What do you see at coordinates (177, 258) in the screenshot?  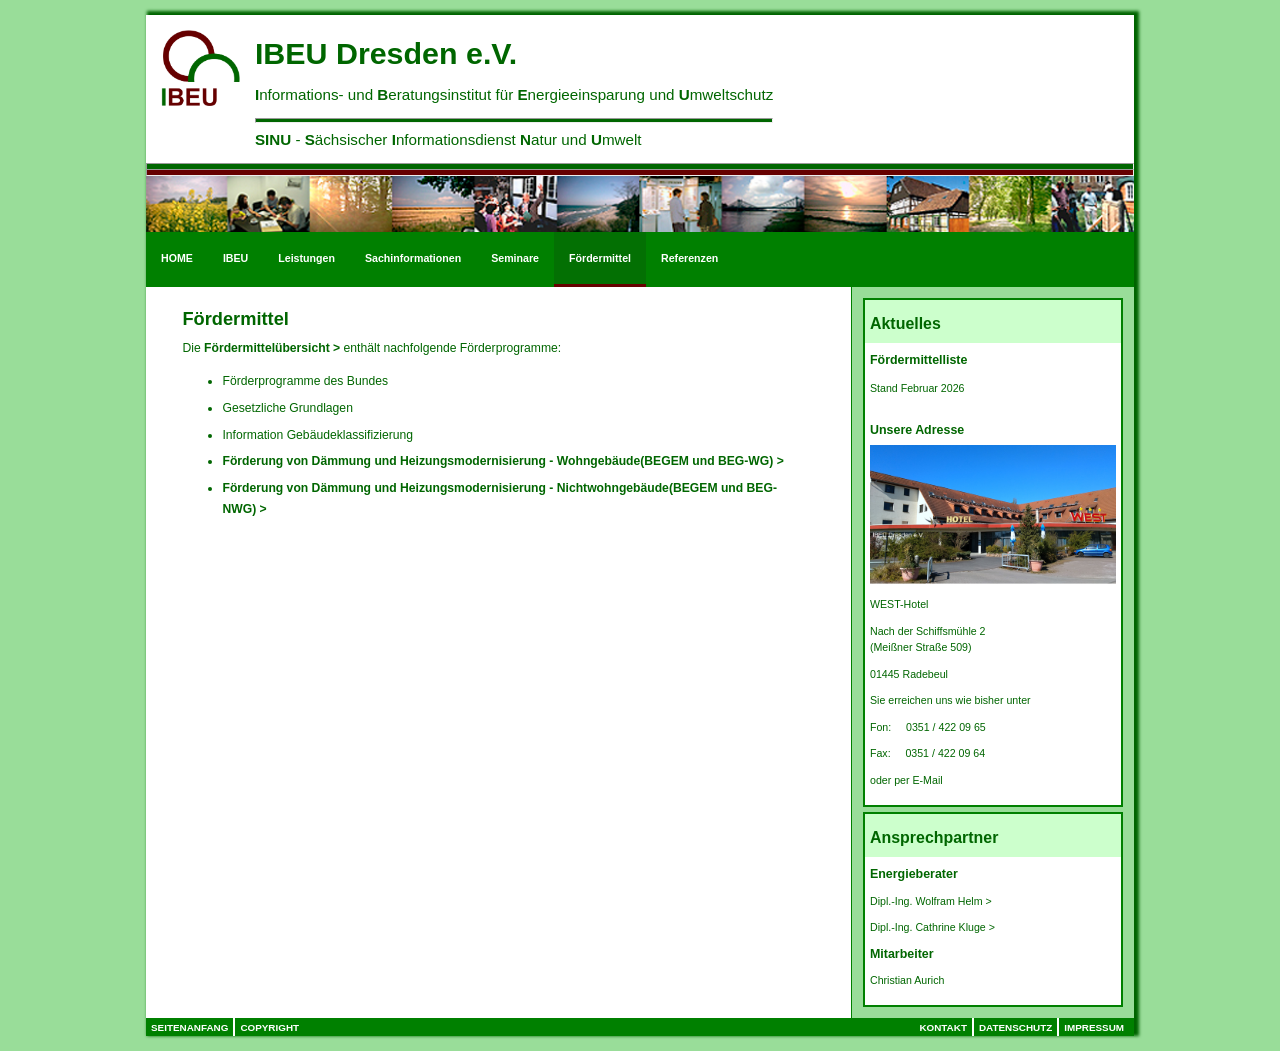 I see `HOME` at bounding box center [177, 258].